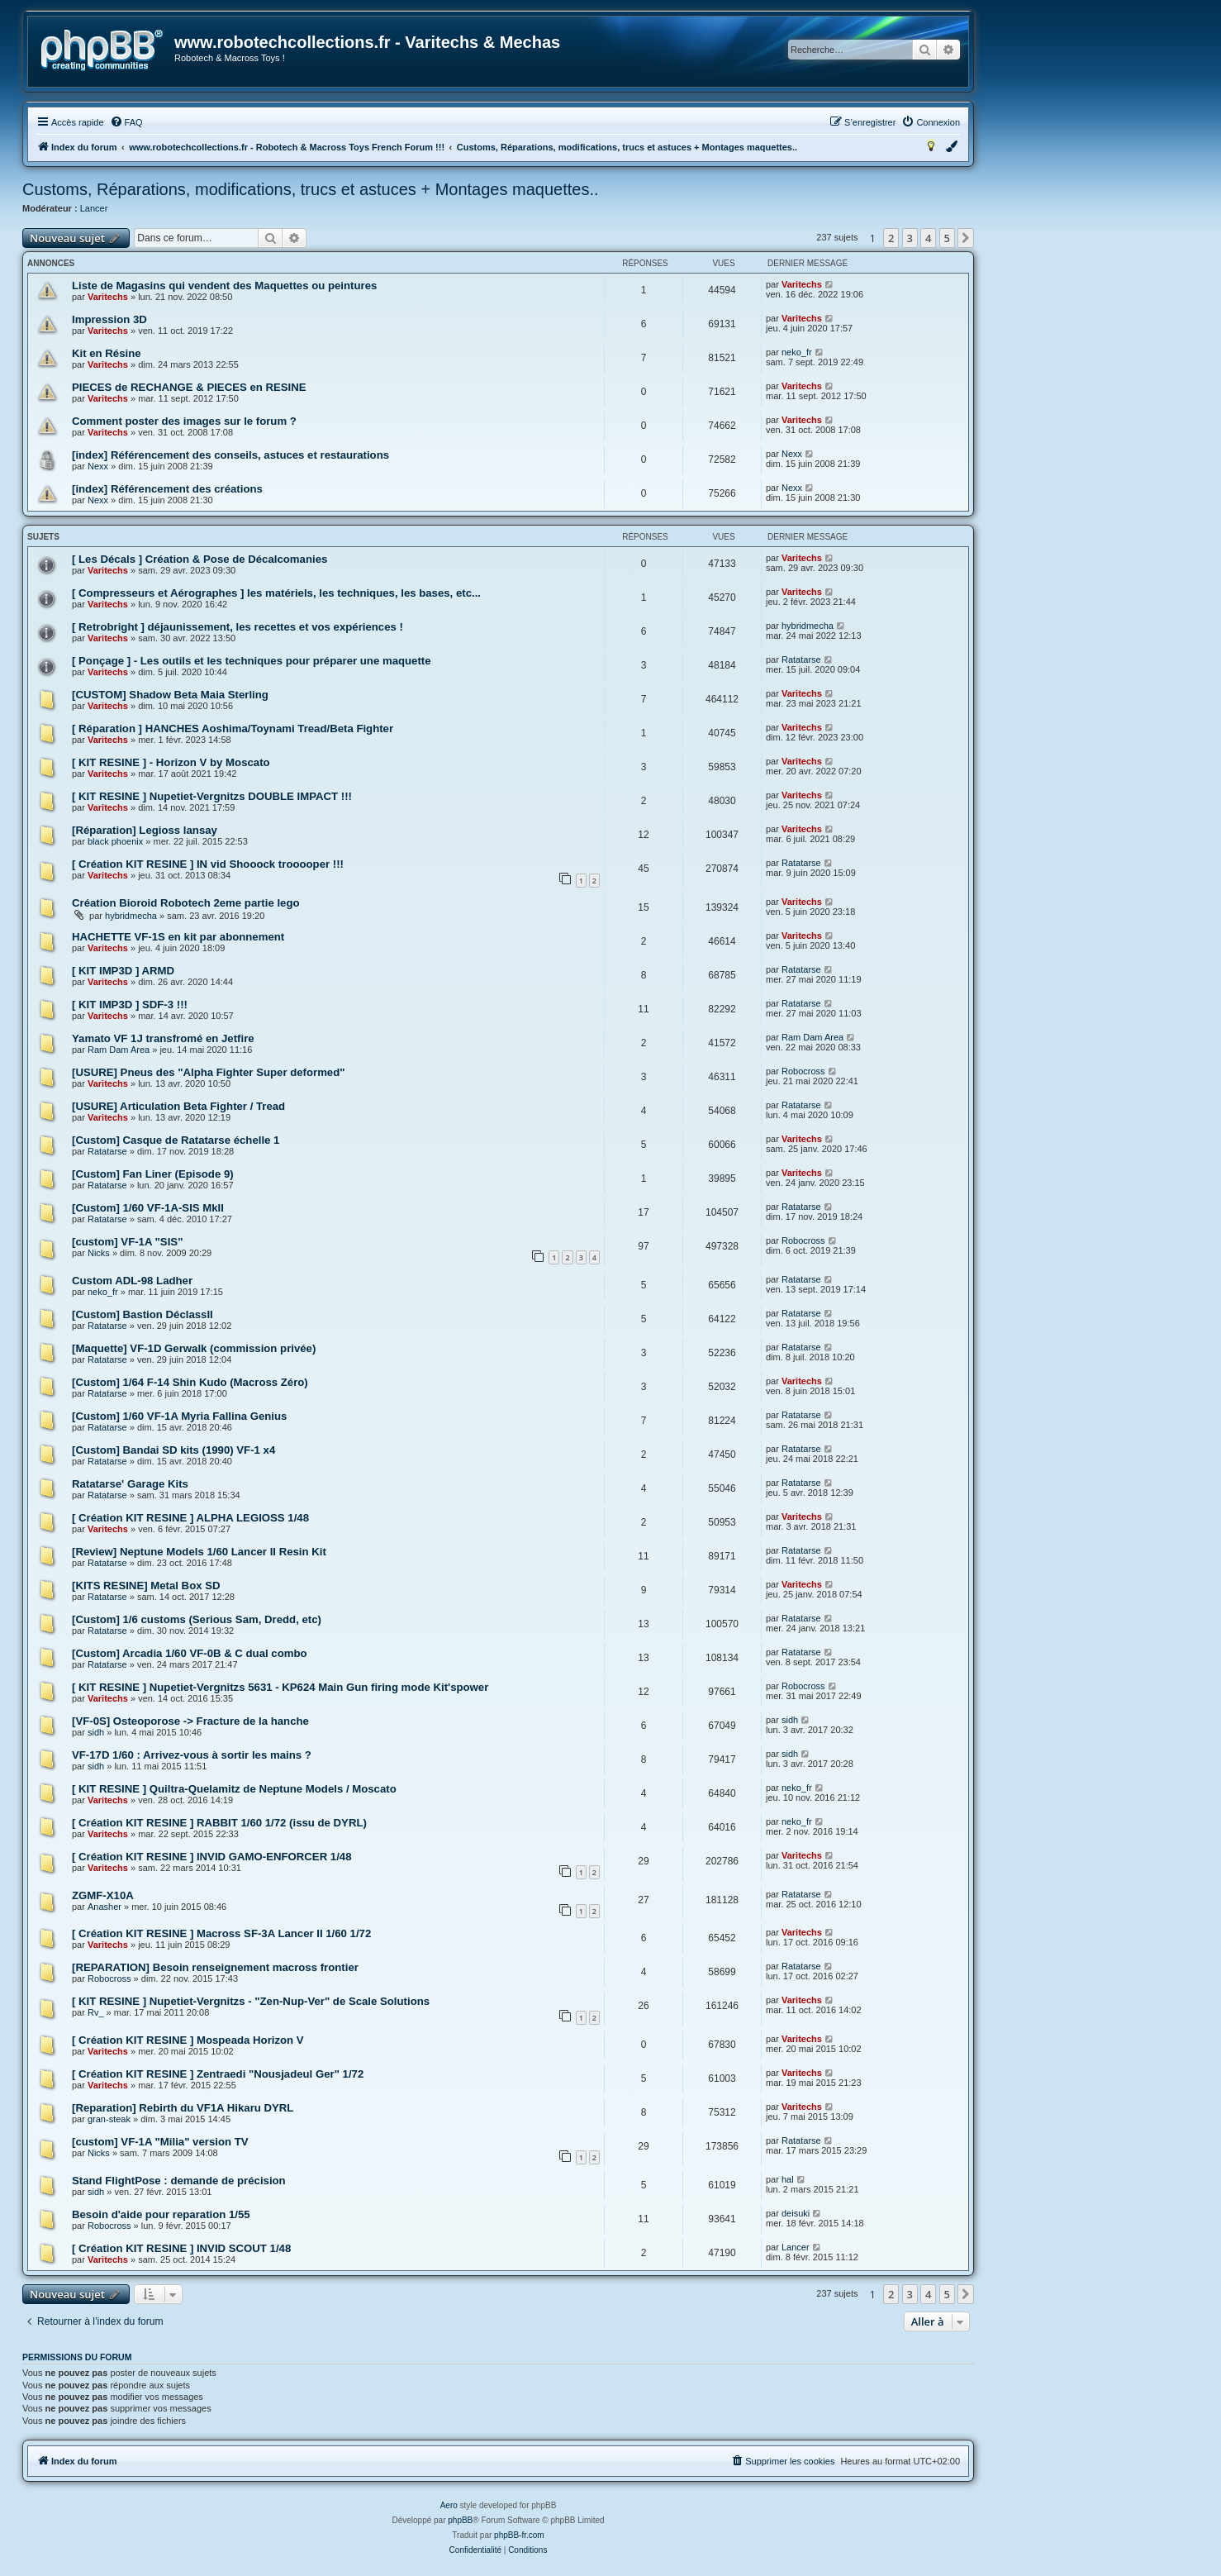  I want to click on Ratatarse' Garage Kits, so click(130, 1484).